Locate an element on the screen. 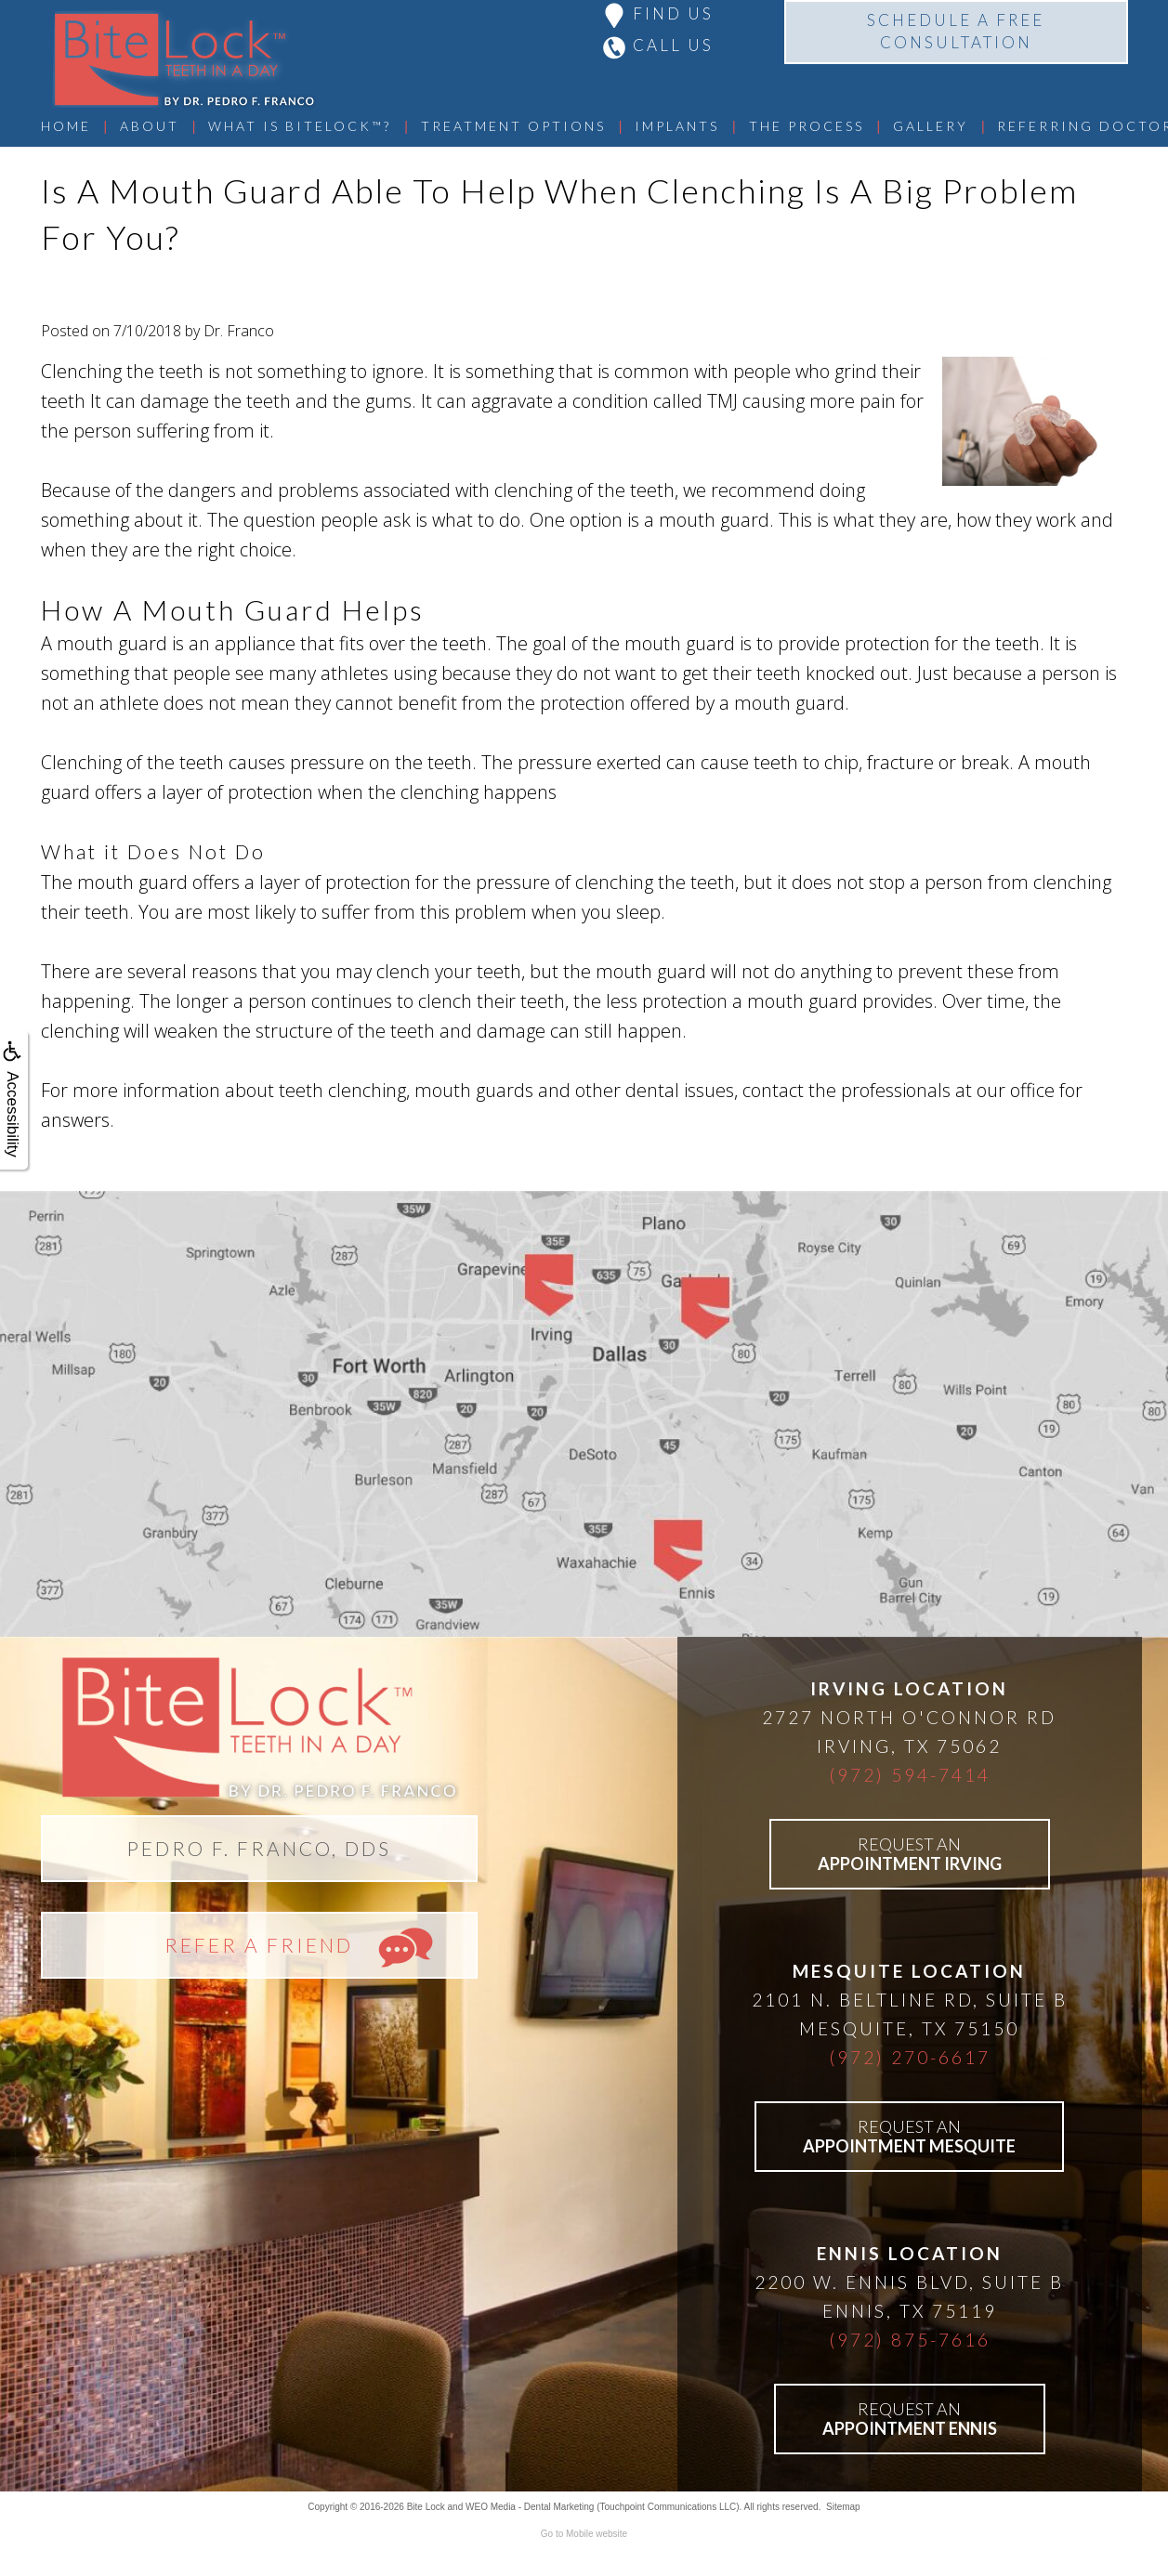  Treatment Options is located at coordinates (513, 126).